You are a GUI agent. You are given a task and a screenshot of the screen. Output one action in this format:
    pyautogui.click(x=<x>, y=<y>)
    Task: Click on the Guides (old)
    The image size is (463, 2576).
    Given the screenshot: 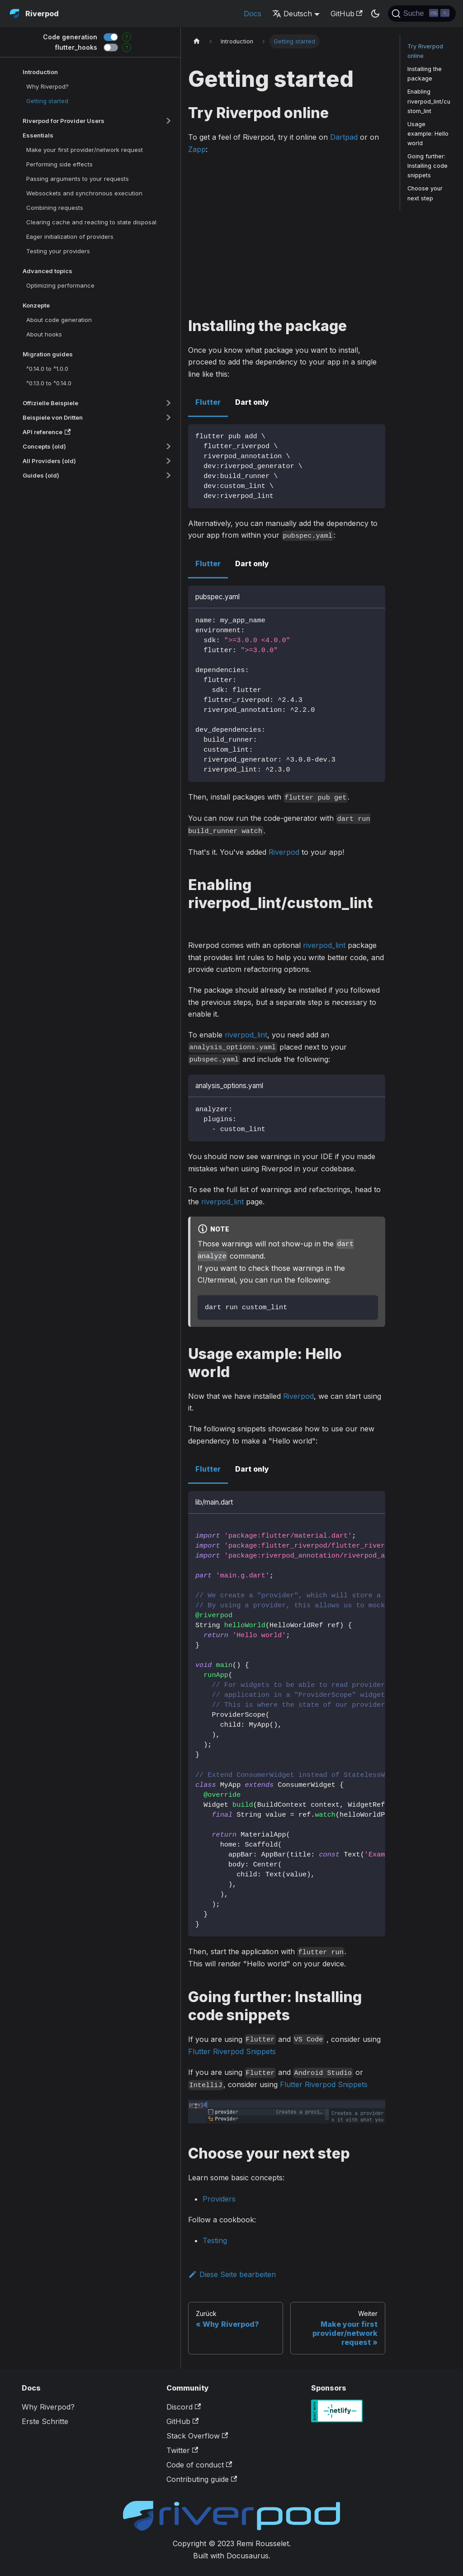 What is the action you would take?
    pyautogui.click(x=41, y=475)
    